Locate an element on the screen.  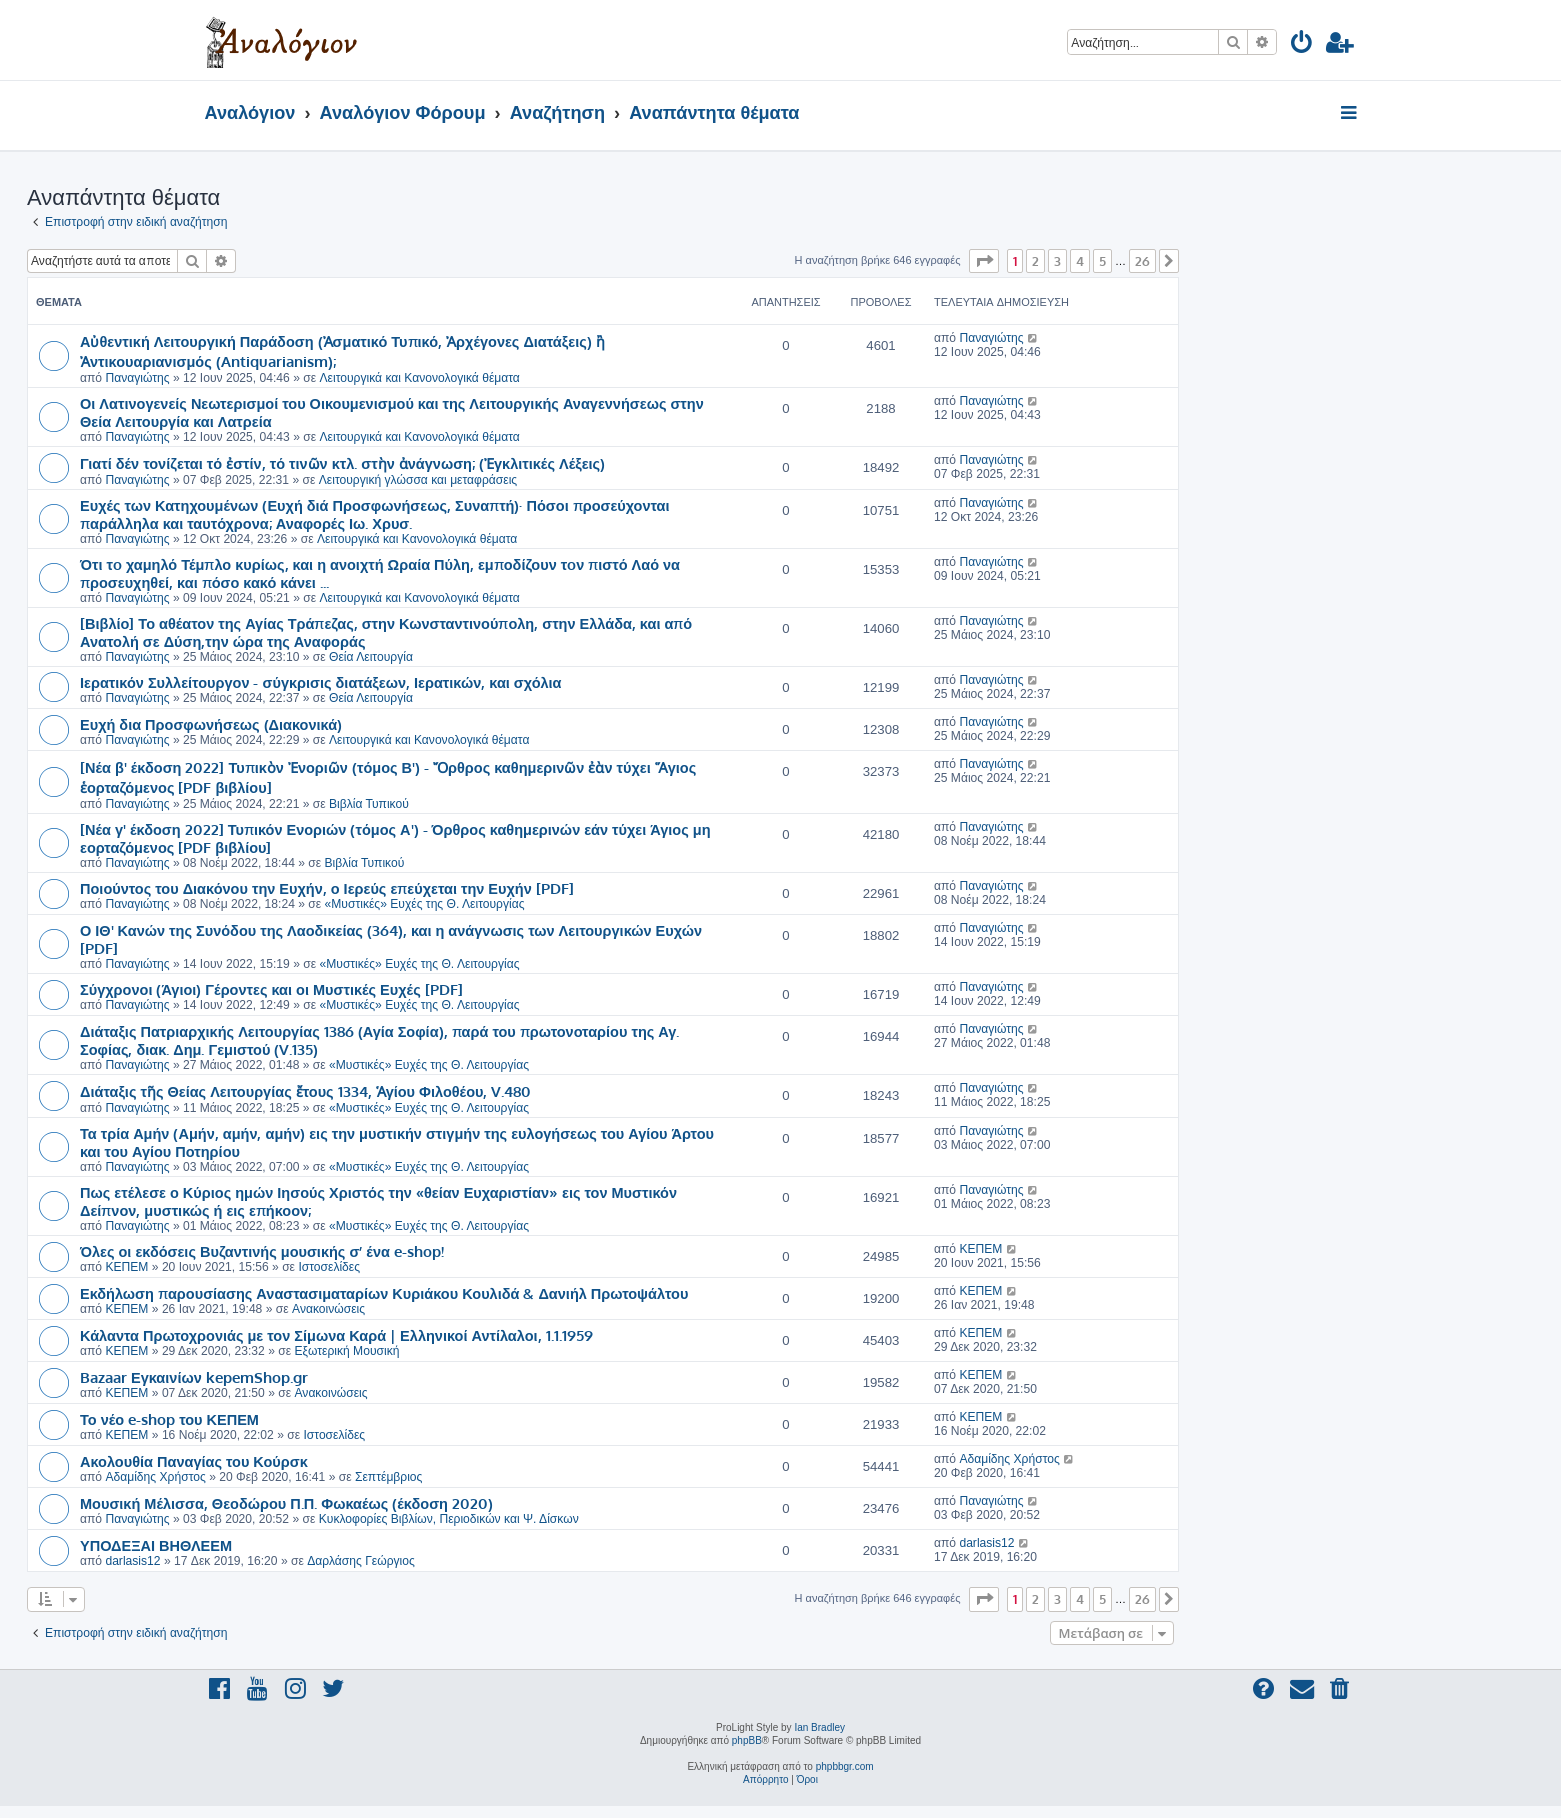
2 [button] is located at coordinates (1035, 261).